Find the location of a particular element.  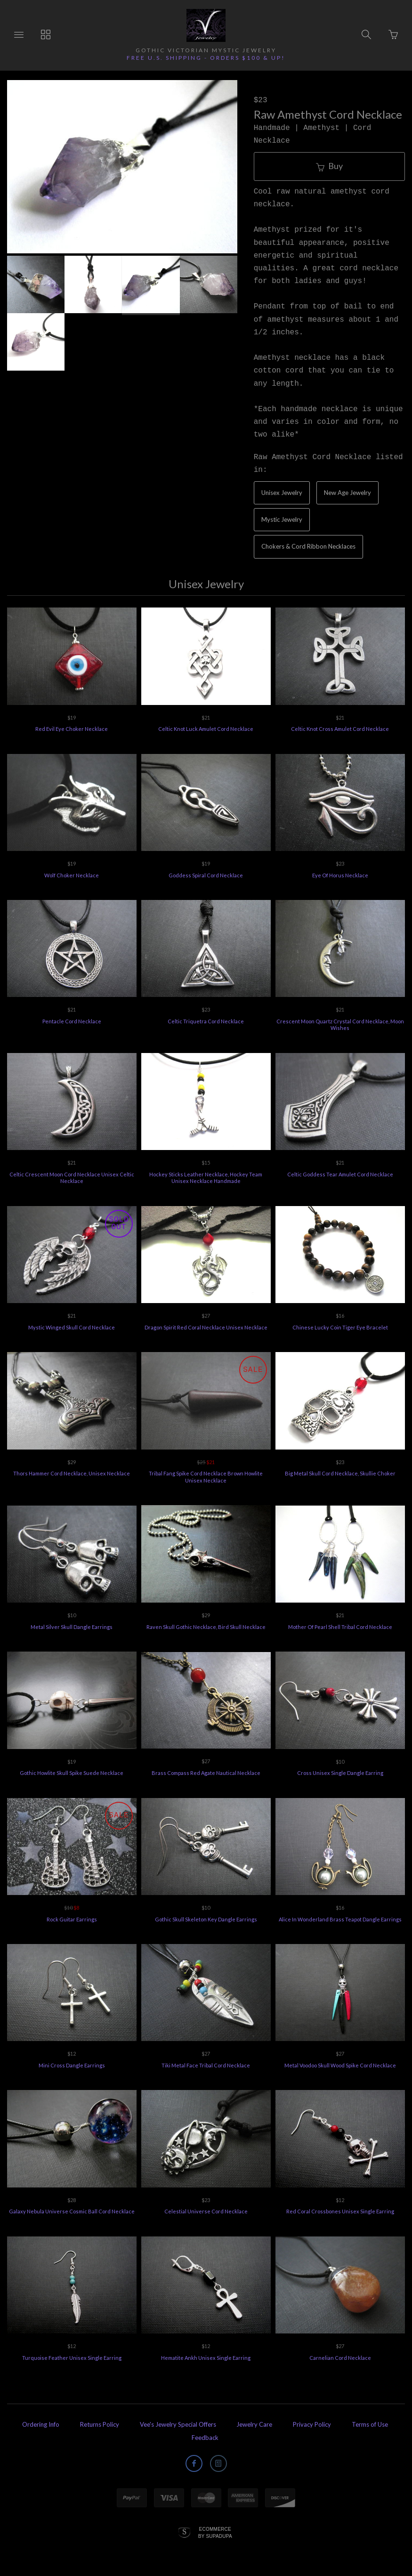

Jewelry Care is located at coordinates (254, 2424).